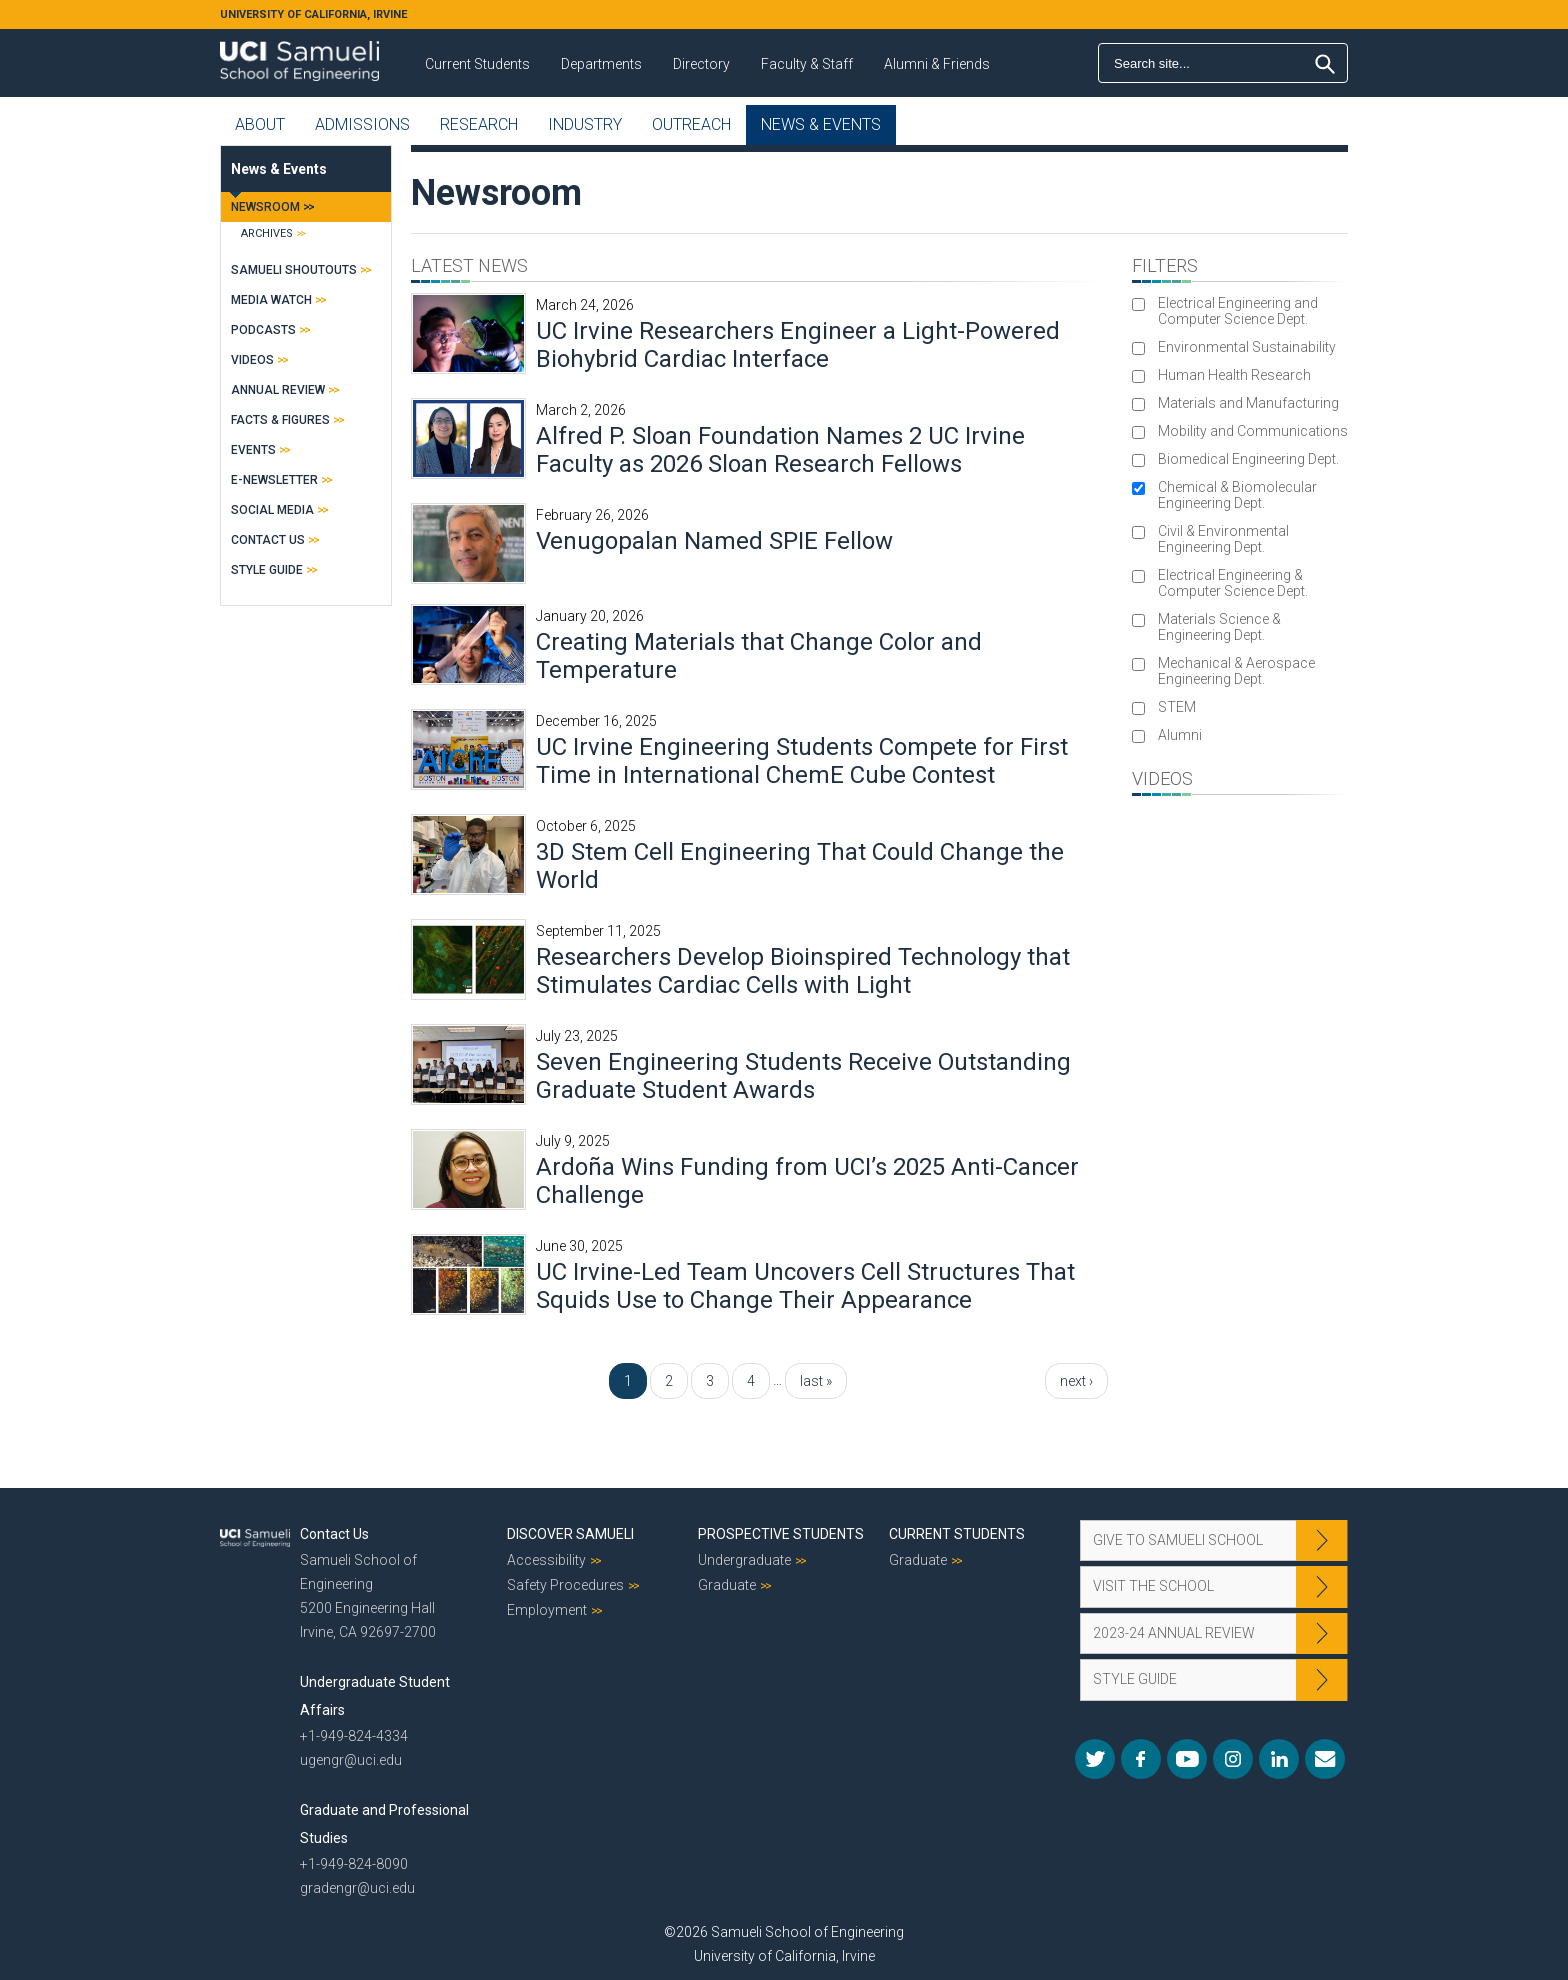 This screenshot has height=1980, width=1568. Describe the element at coordinates (780, 450) in the screenshot. I see `Alfred P. Sloan Foundation Names 2 UC Irvine Faculty as 2026 Sloan Research Fellows` at that location.